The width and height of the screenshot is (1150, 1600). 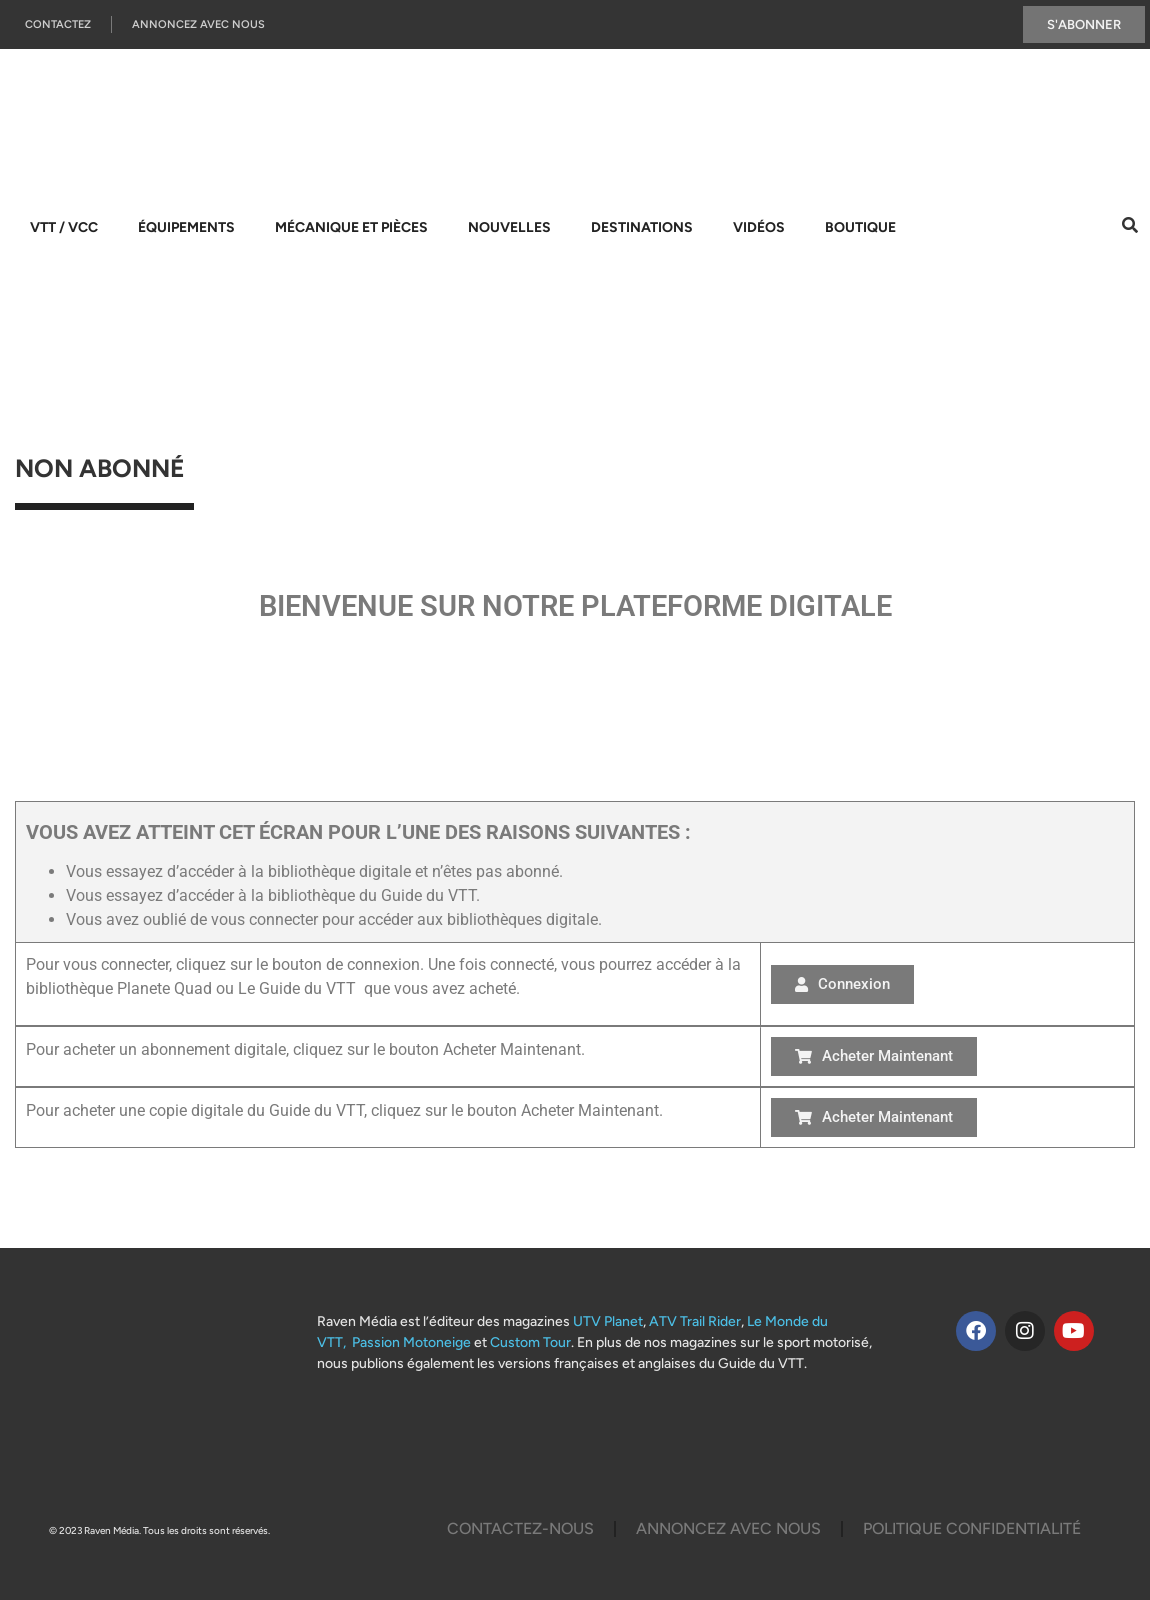 What do you see at coordinates (64, 227) in the screenshot?
I see `VTT / VCC` at bounding box center [64, 227].